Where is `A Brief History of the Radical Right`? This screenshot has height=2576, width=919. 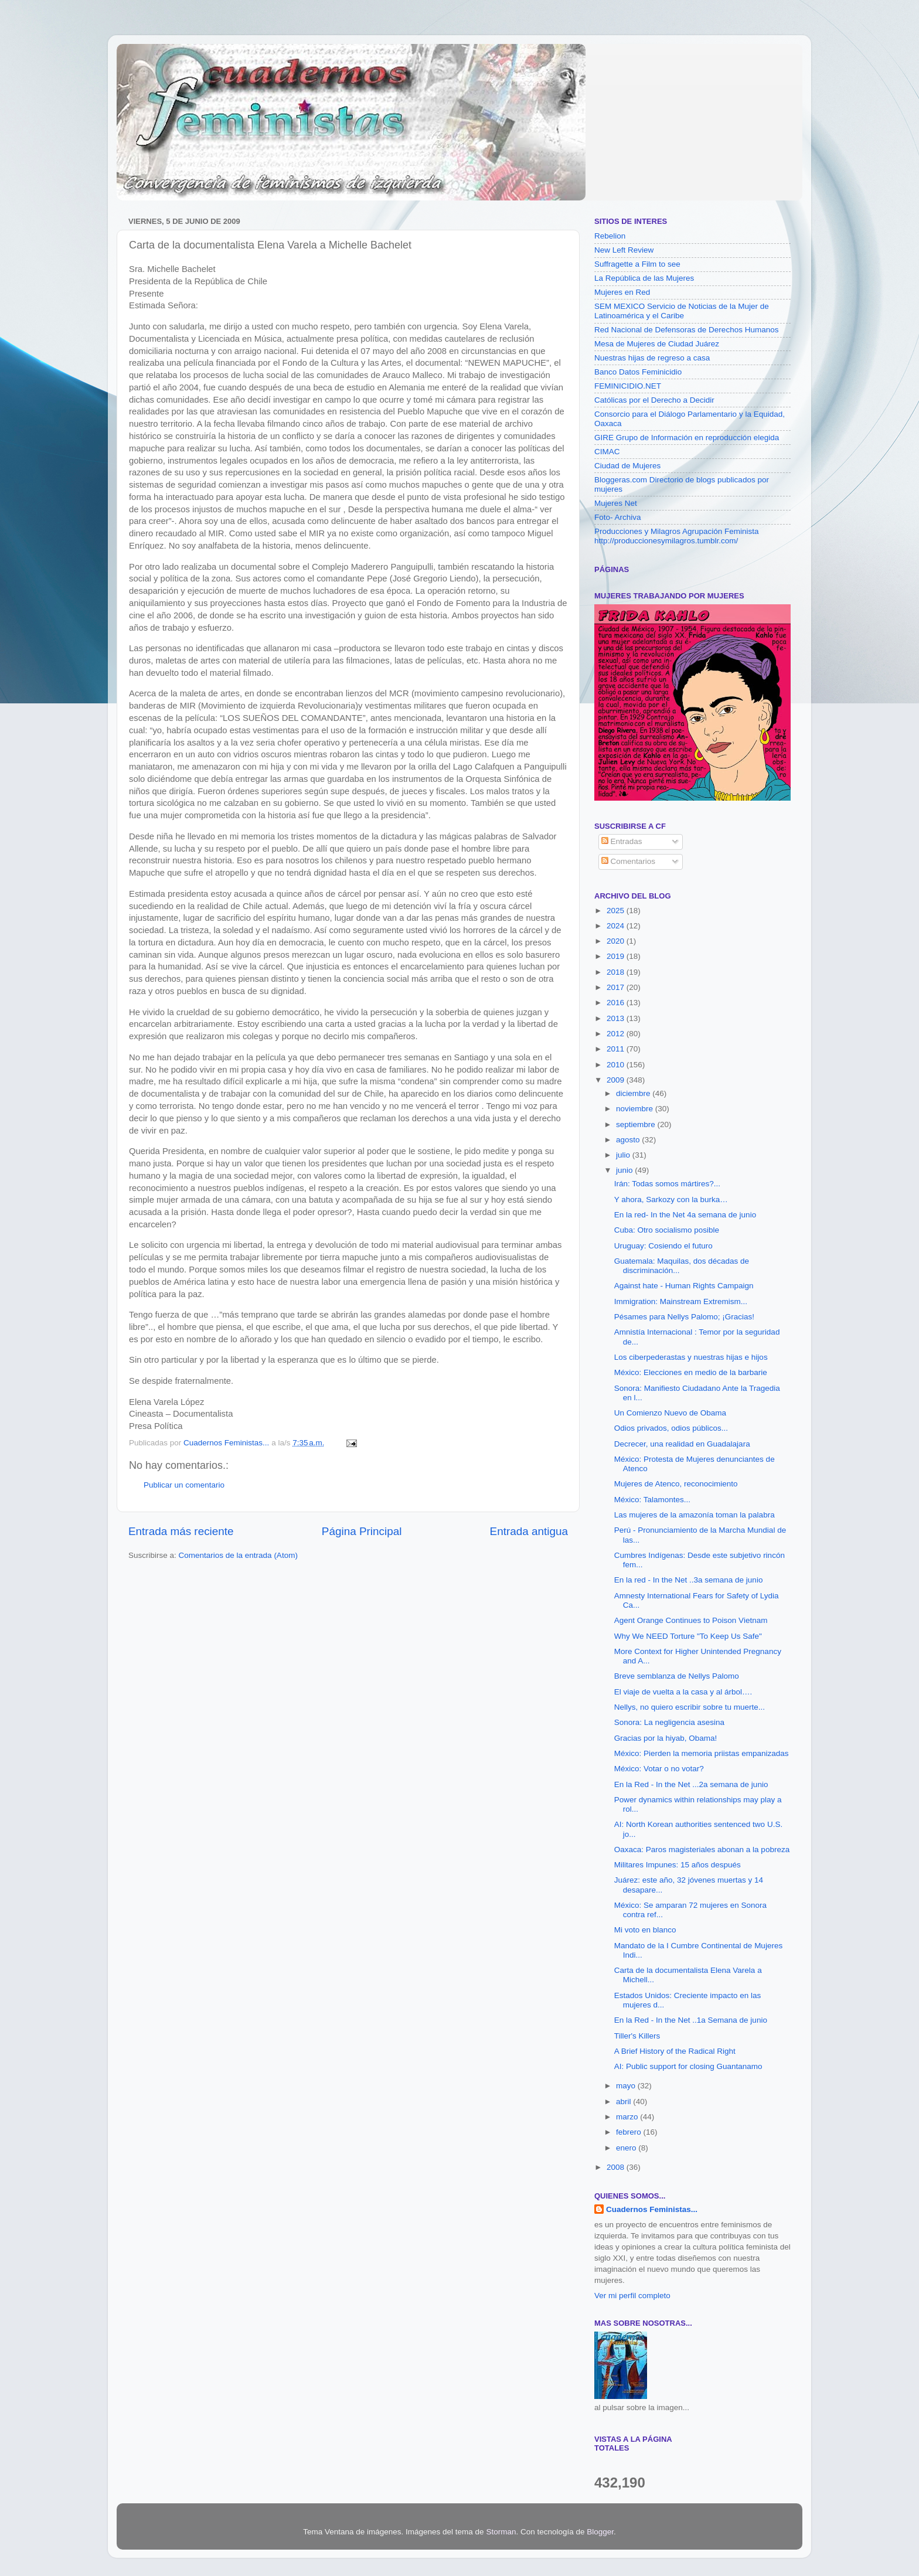
A Brief History of the Radical Right is located at coordinates (675, 2051).